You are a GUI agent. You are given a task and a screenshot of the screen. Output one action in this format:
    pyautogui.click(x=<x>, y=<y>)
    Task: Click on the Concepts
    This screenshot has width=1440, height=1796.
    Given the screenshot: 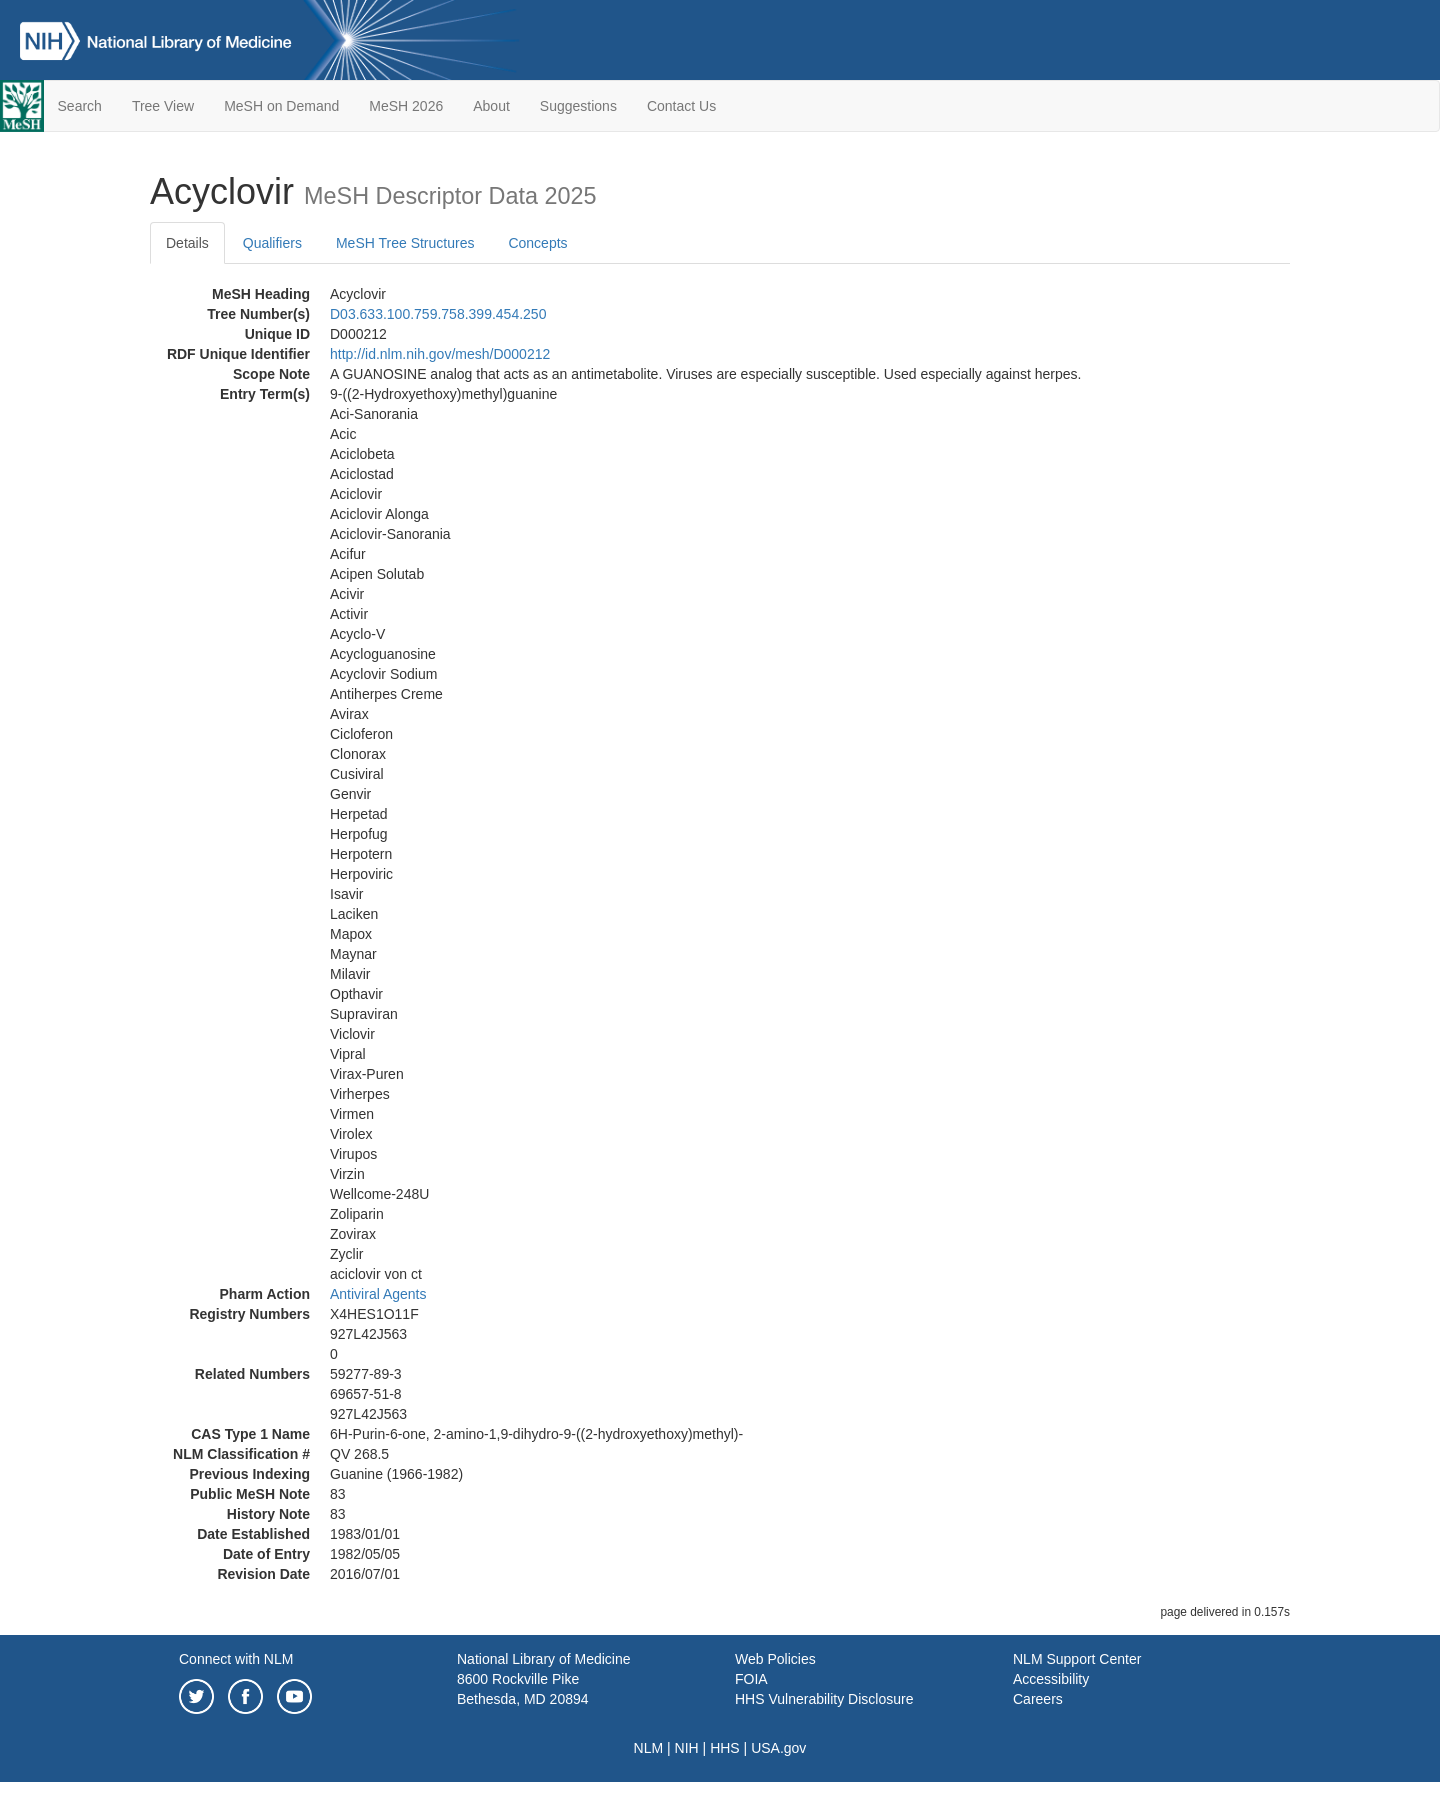 What is the action you would take?
    pyautogui.click(x=537, y=243)
    